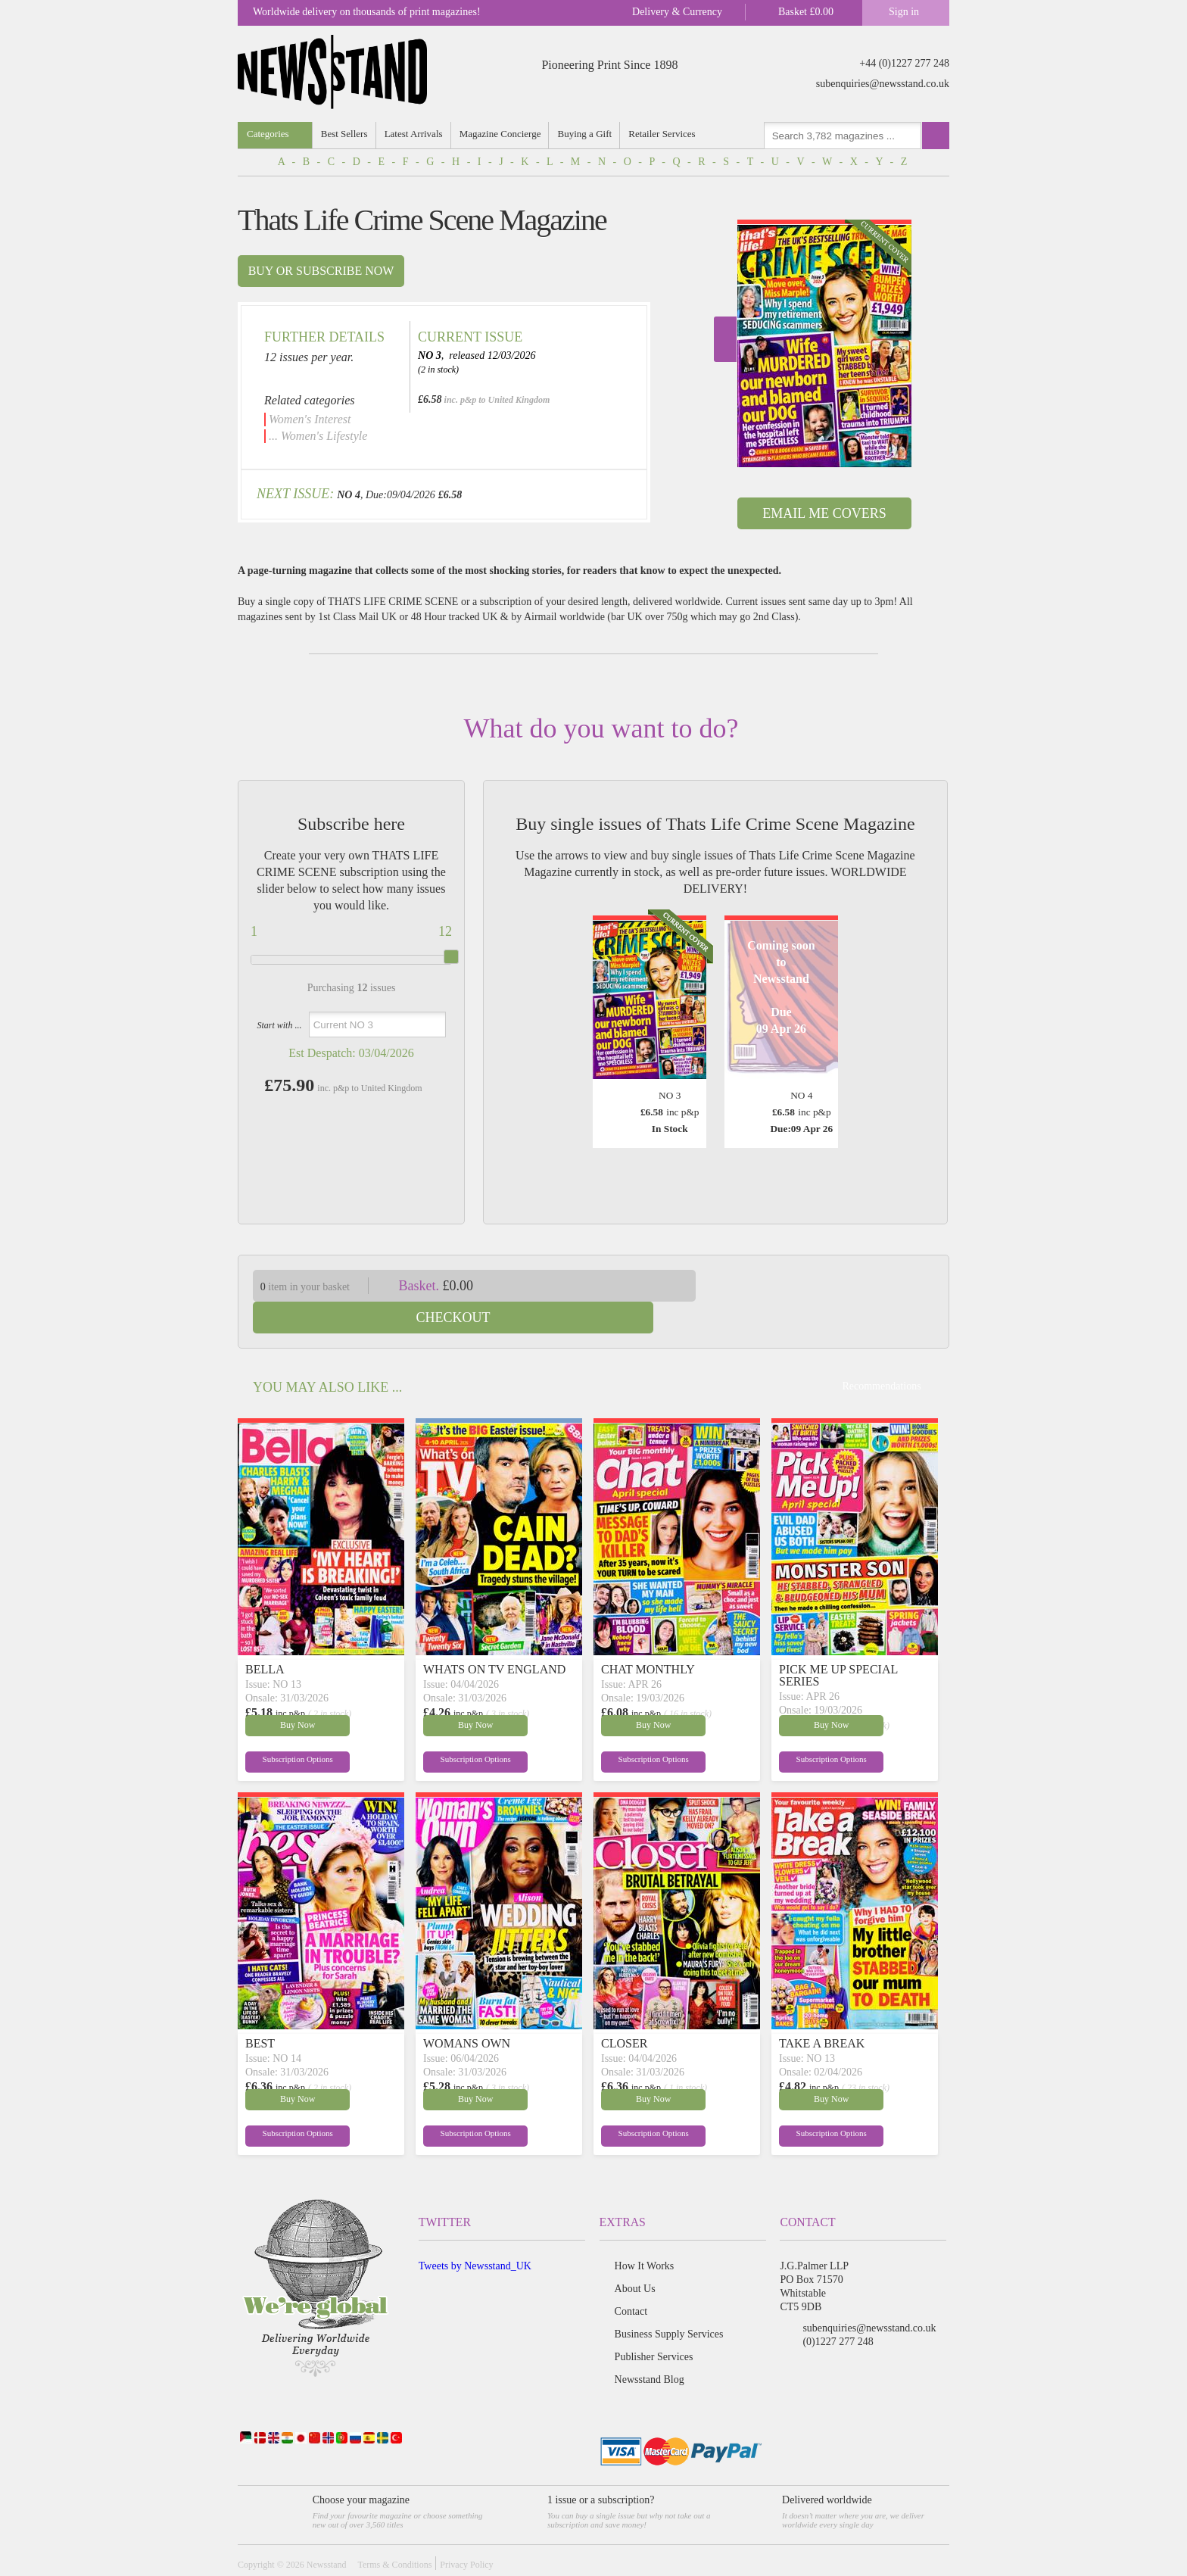 Image resolution: width=1187 pixels, height=2576 pixels. What do you see at coordinates (502, 133) in the screenshot?
I see `Magazine Concierge` at bounding box center [502, 133].